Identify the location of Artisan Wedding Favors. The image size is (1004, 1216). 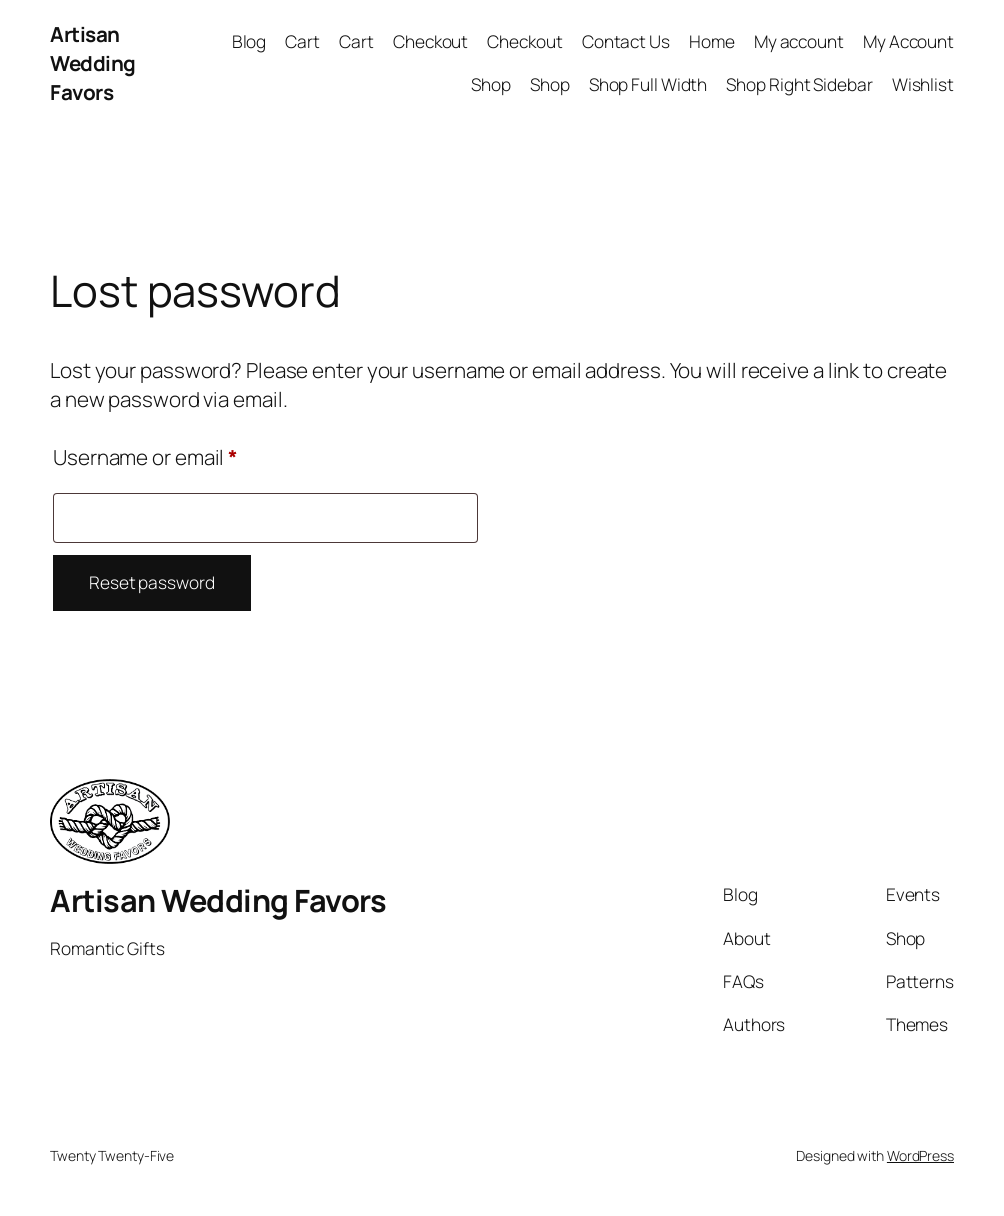
(93, 63).